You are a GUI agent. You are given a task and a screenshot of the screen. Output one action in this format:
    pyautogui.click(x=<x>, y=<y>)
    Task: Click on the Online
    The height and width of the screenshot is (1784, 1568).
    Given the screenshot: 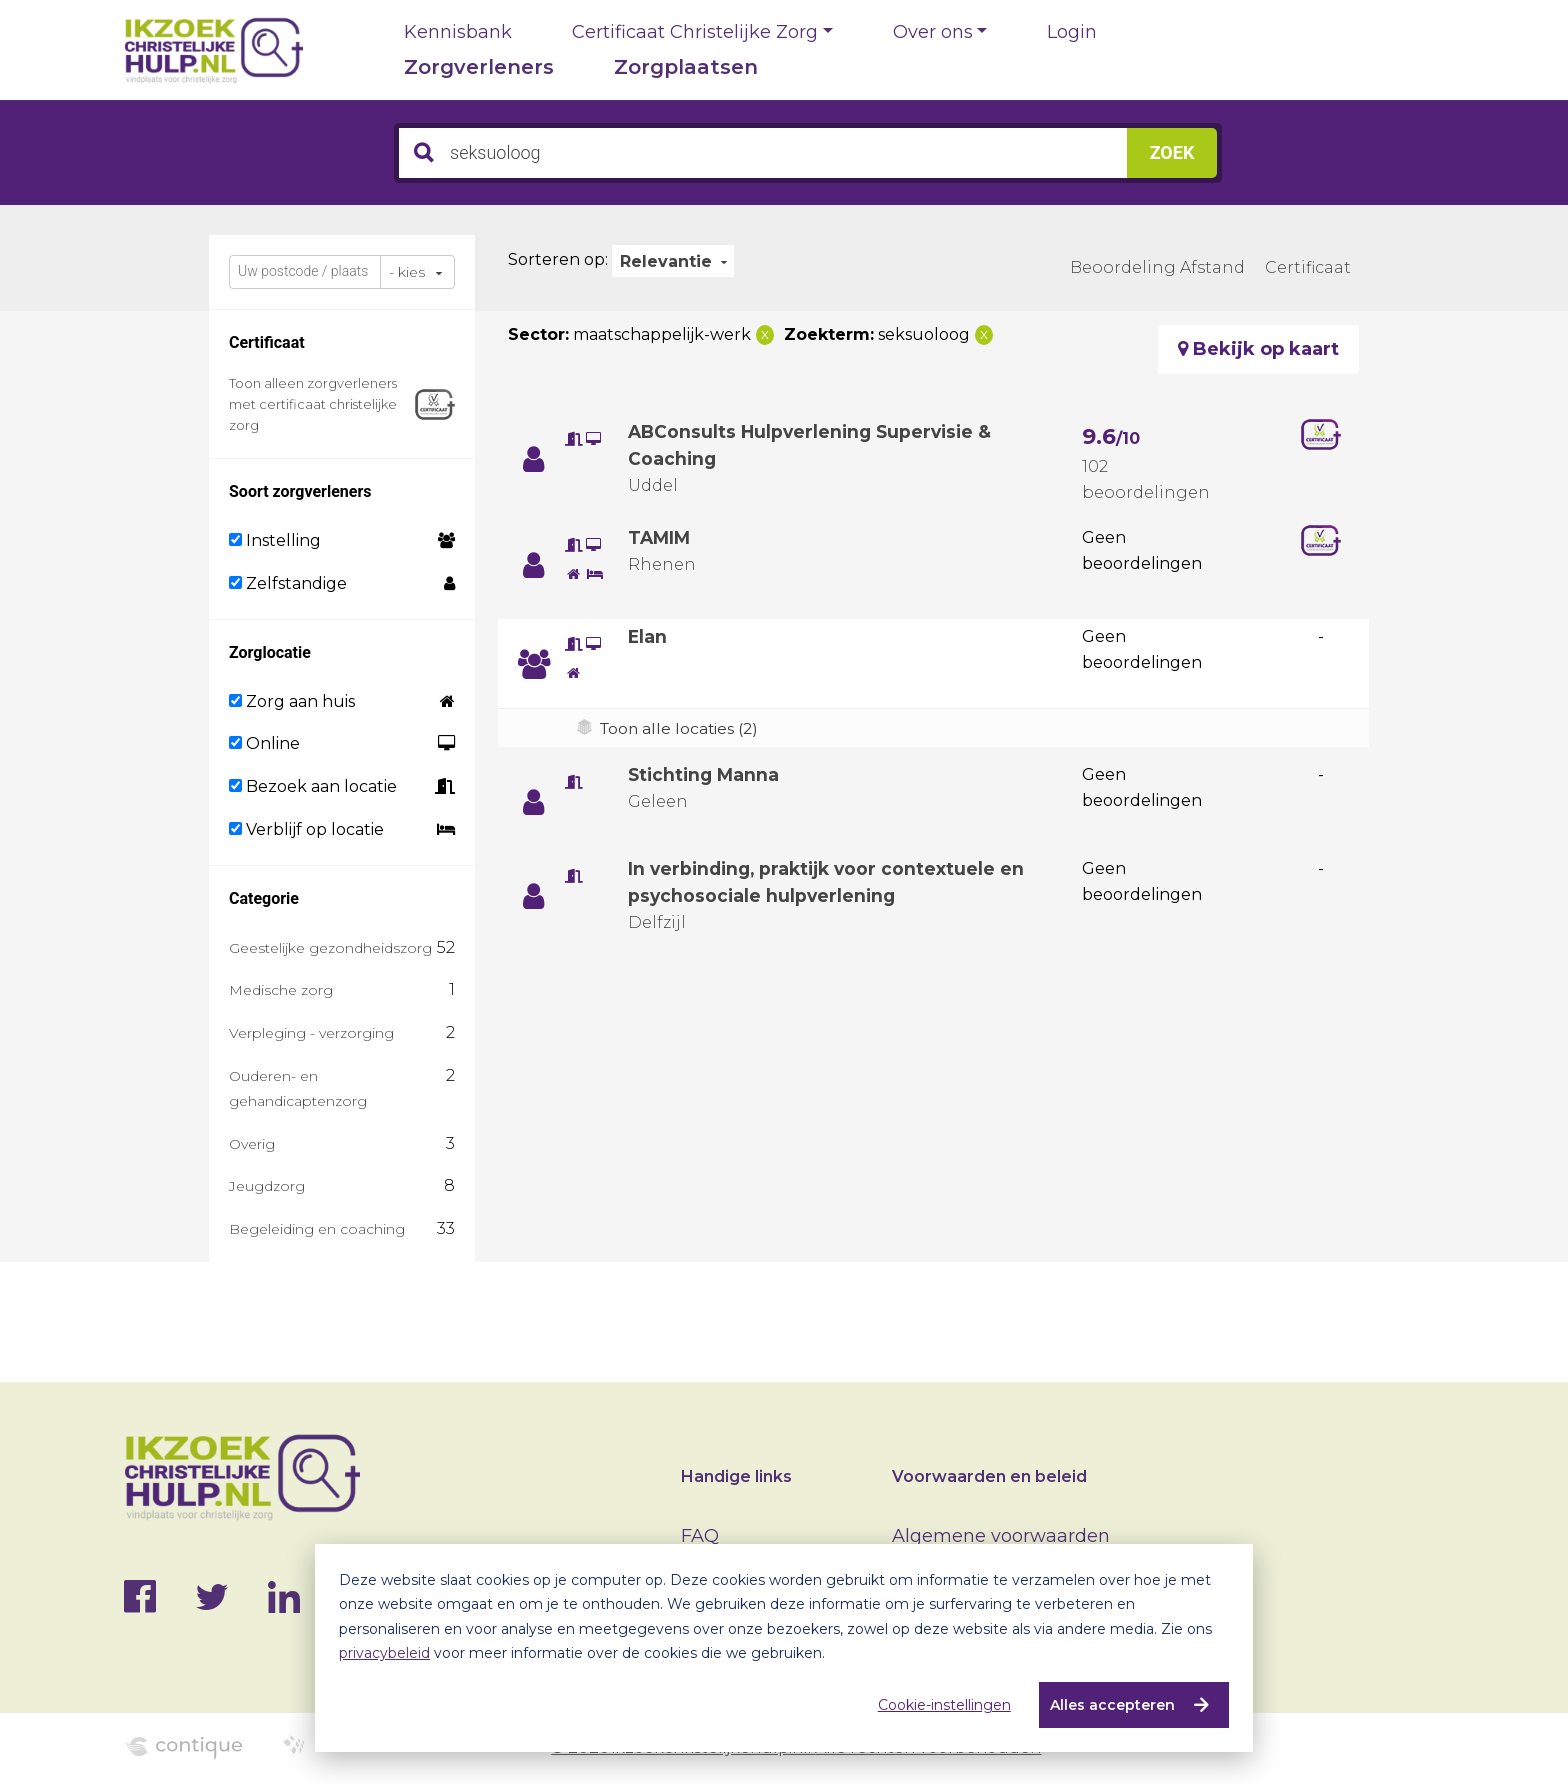 What is the action you would take?
    pyautogui.click(x=264, y=743)
    